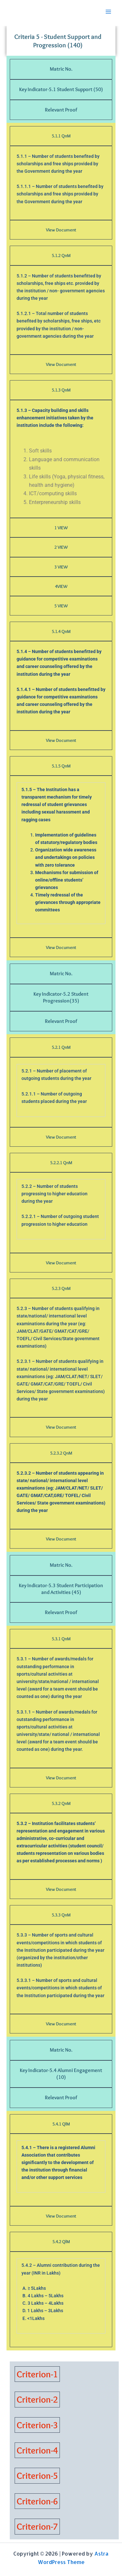 The height and width of the screenshot is (2576, 122). Describe the element at coordinates (37, 2475) in the screenshot. I see `Criterion-5` at that location.